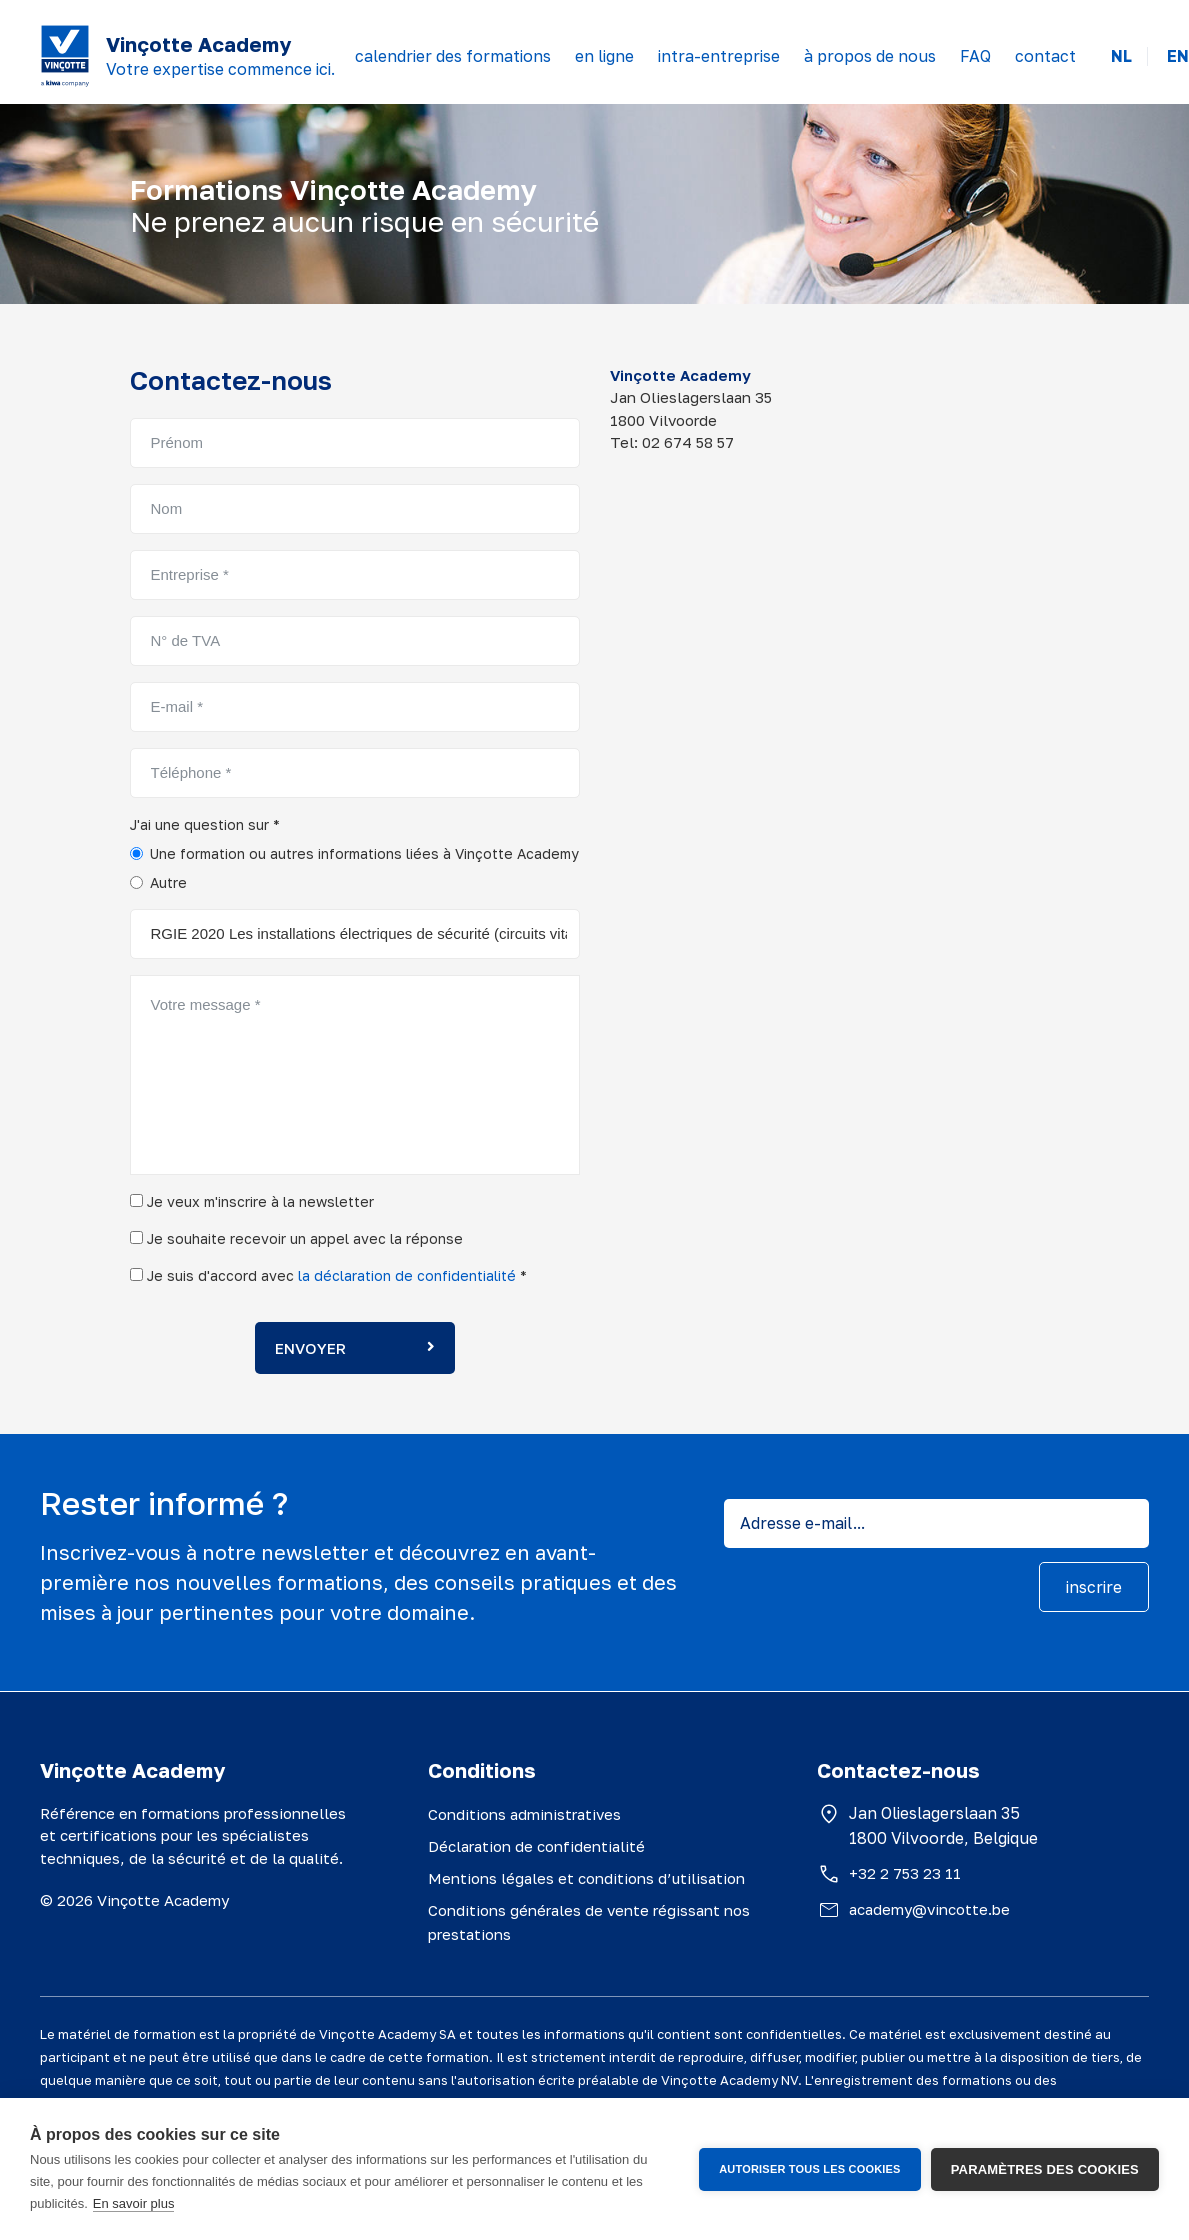  Describe the element at coordinates (905, 1873) in the screenshot. I see `+32 2 753 23 11` at that location.